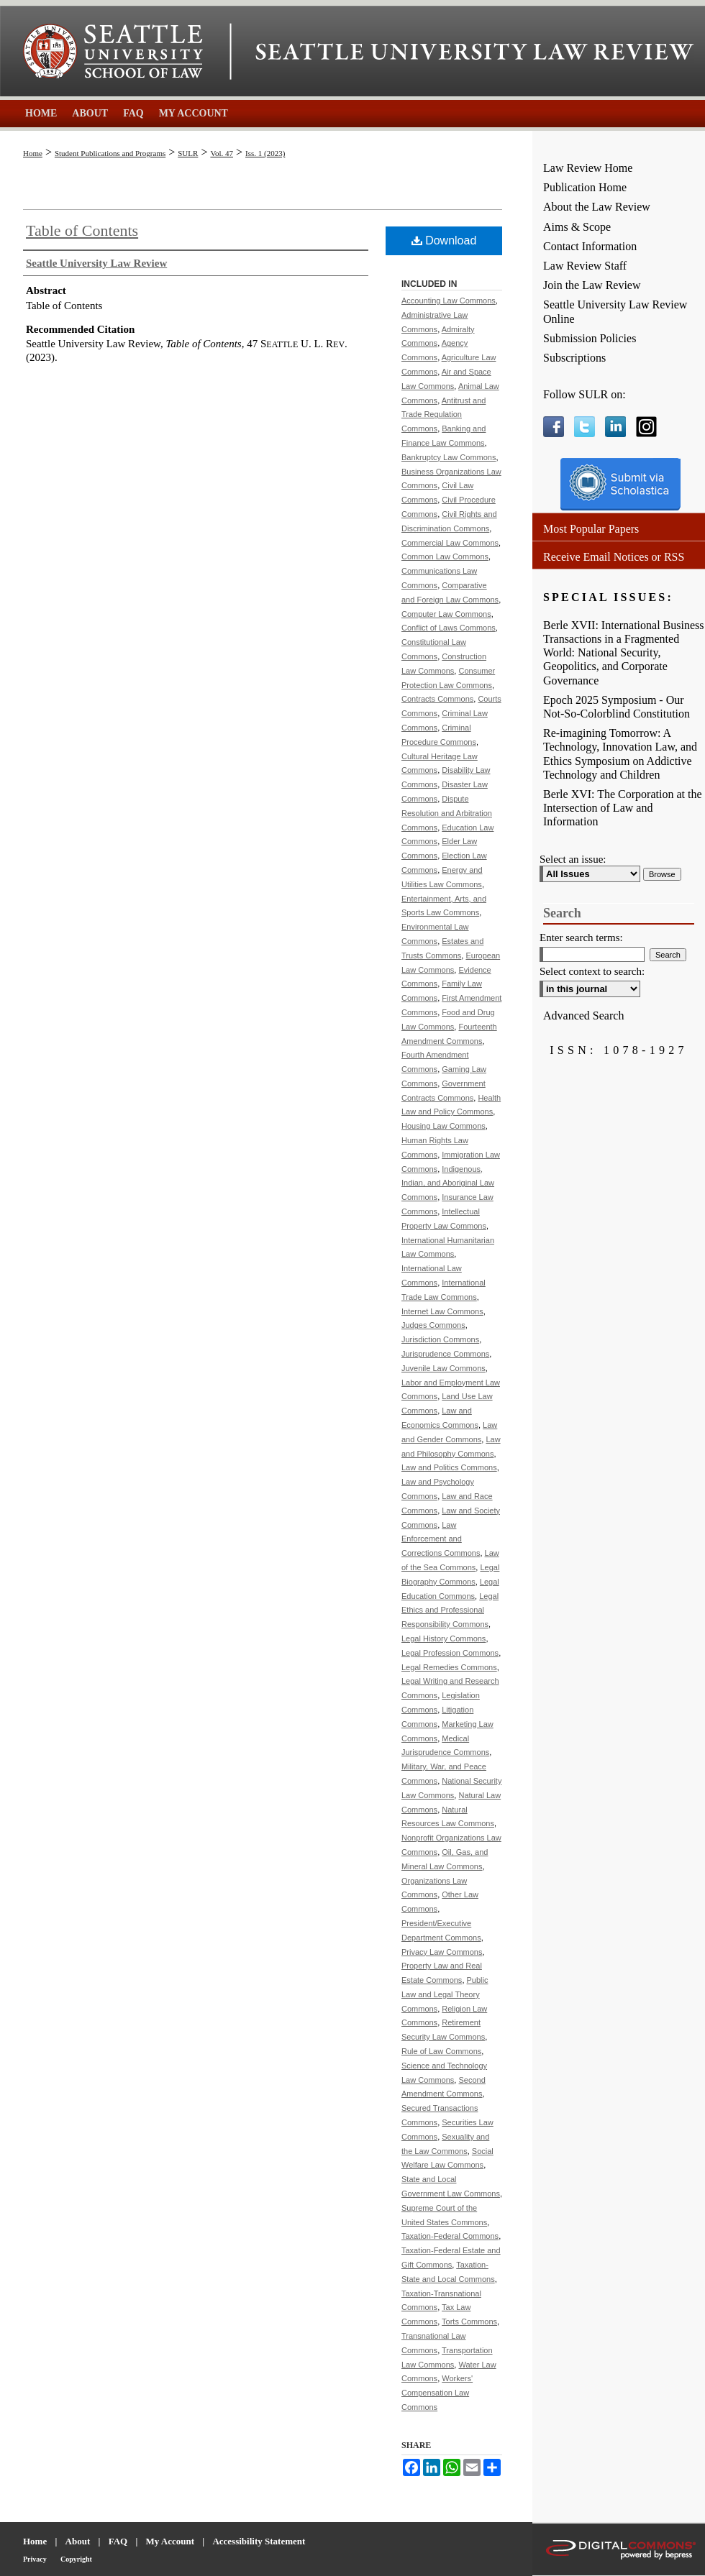  Describe the element at coordinates (440, 1339) in the screenshot. I see `Jurisdiction Commons` at that location.